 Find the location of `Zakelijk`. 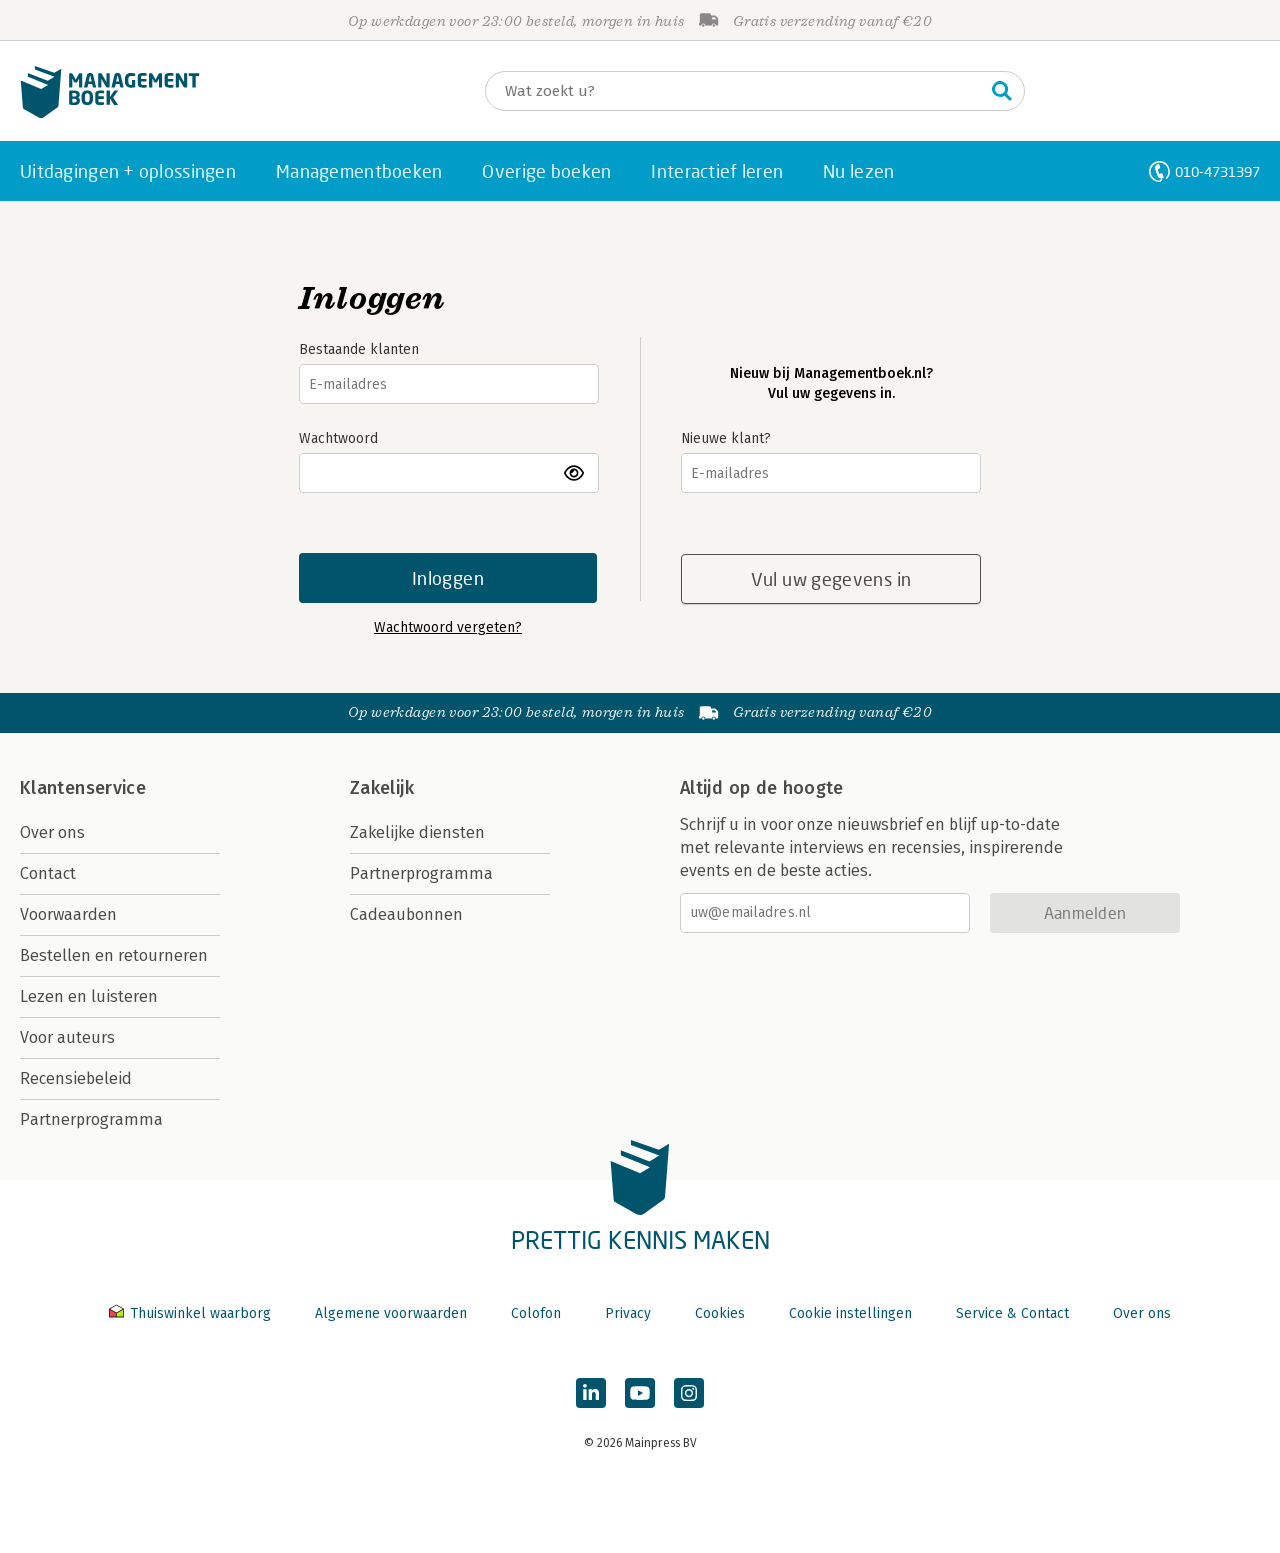

Zakelijk is located at coordinates (382, 788).